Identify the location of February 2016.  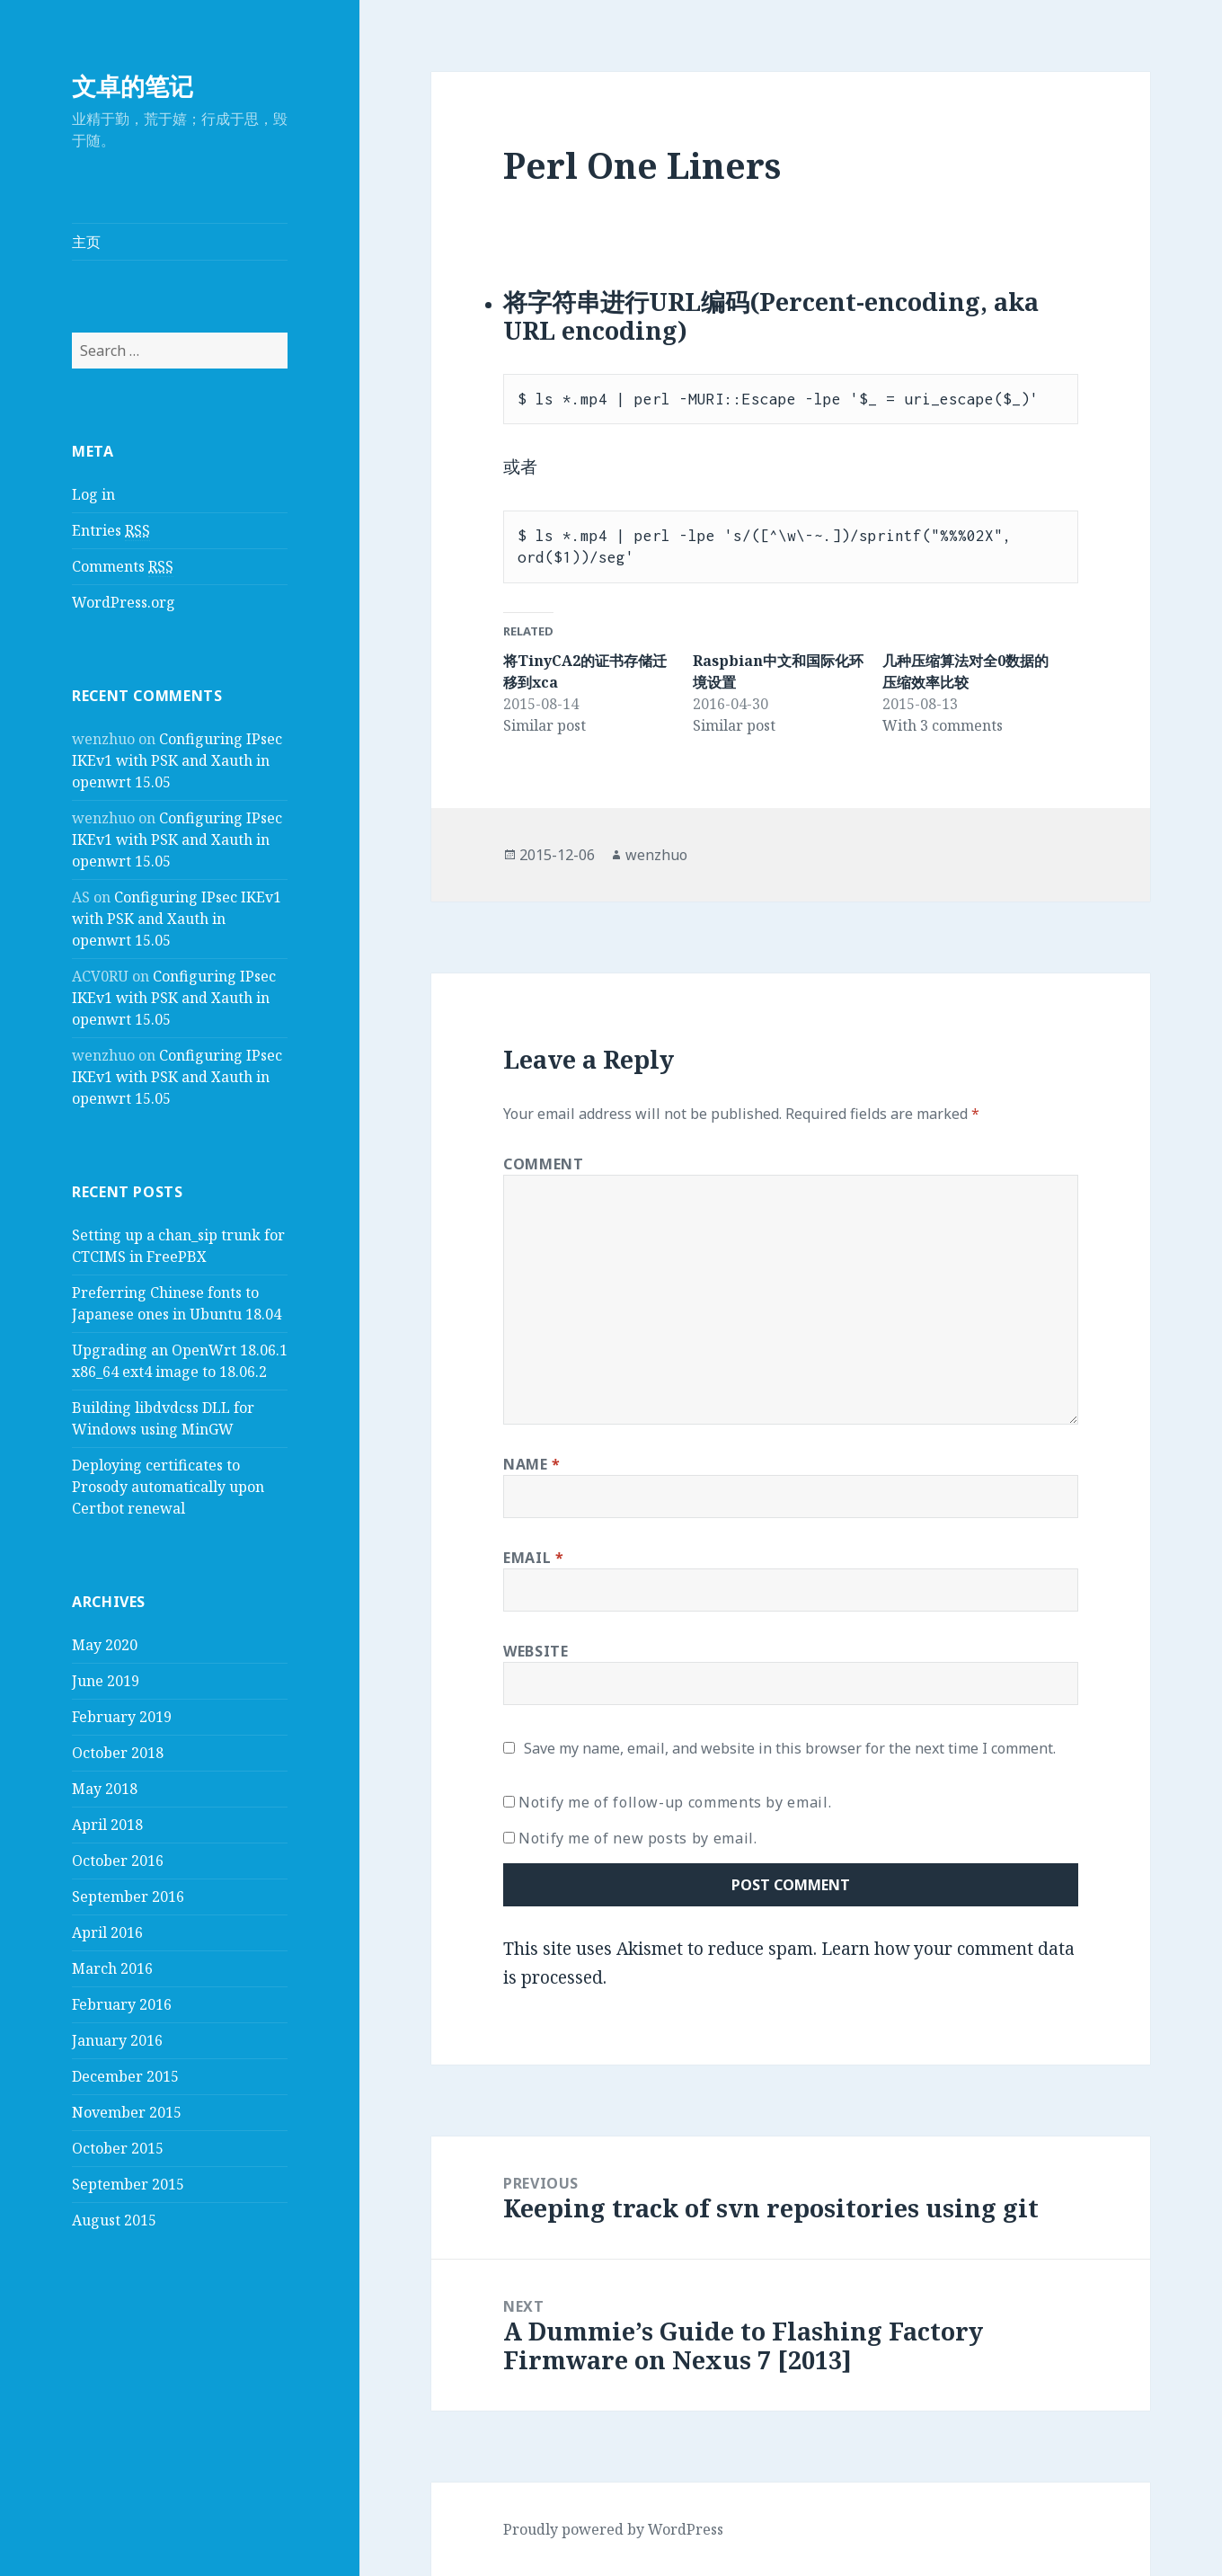
(122, 2004).